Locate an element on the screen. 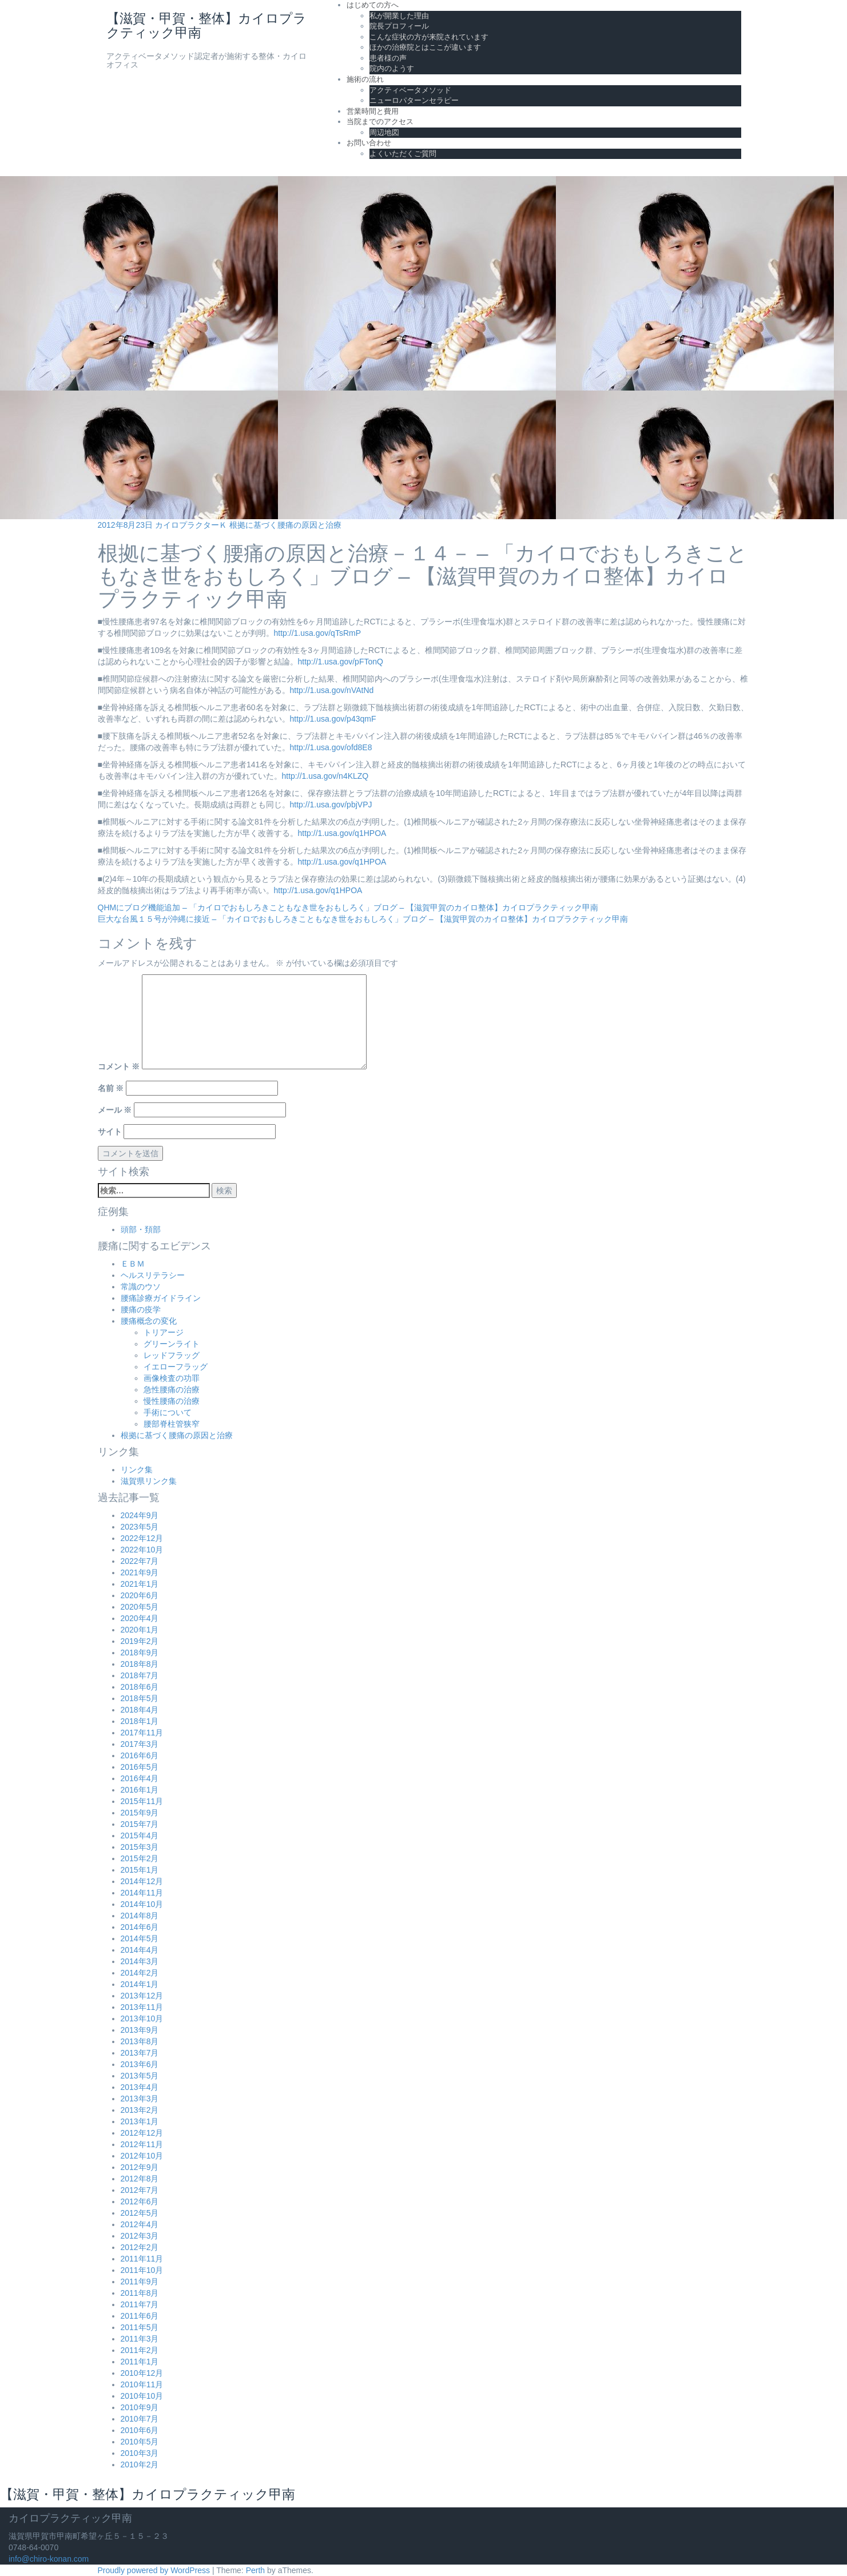  2010年10月 is located at coordinates (142, 2395).